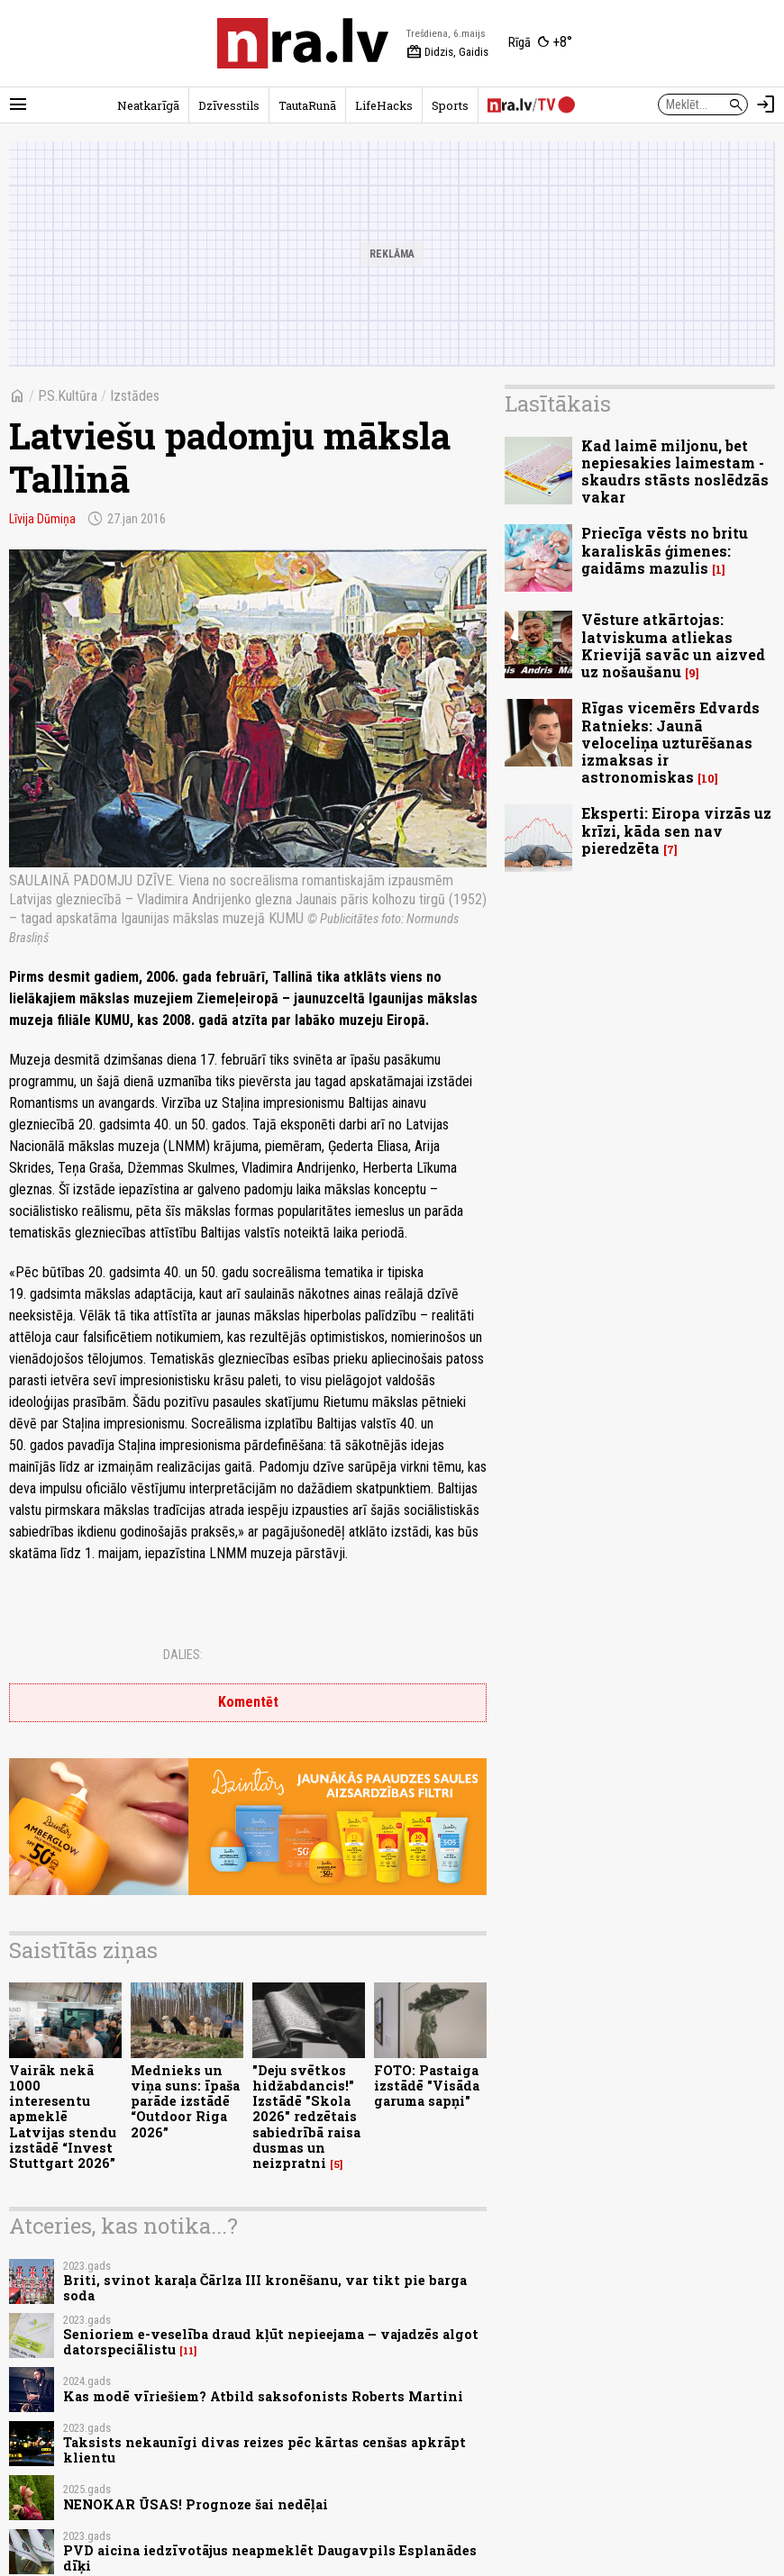 The image size is (784, 2576). Describe the element at coordinates (302, 43) in the screenshot. I see `[nra.lv sākumlapa]` at that location.